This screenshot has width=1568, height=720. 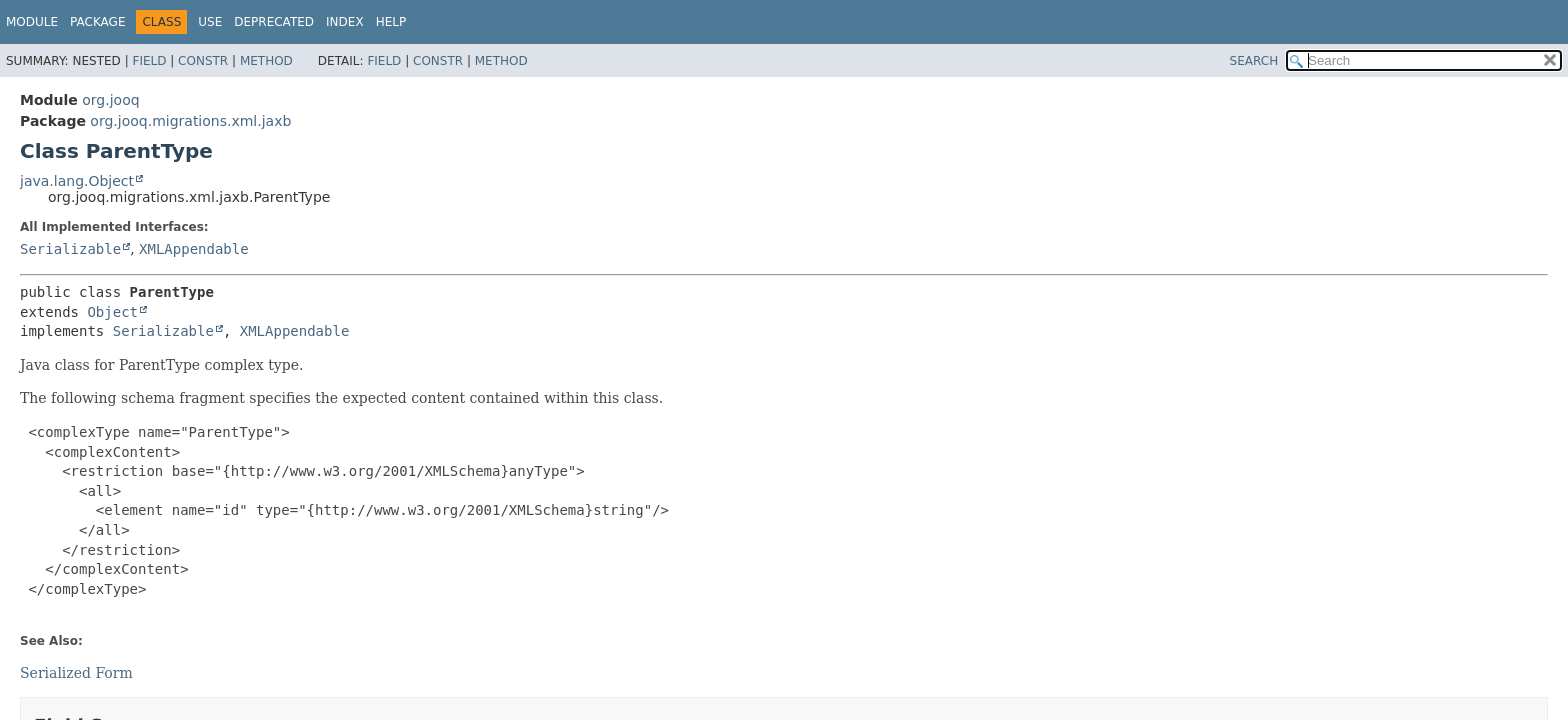 I want to click on SEARCH, so click(x=1254, y=61).